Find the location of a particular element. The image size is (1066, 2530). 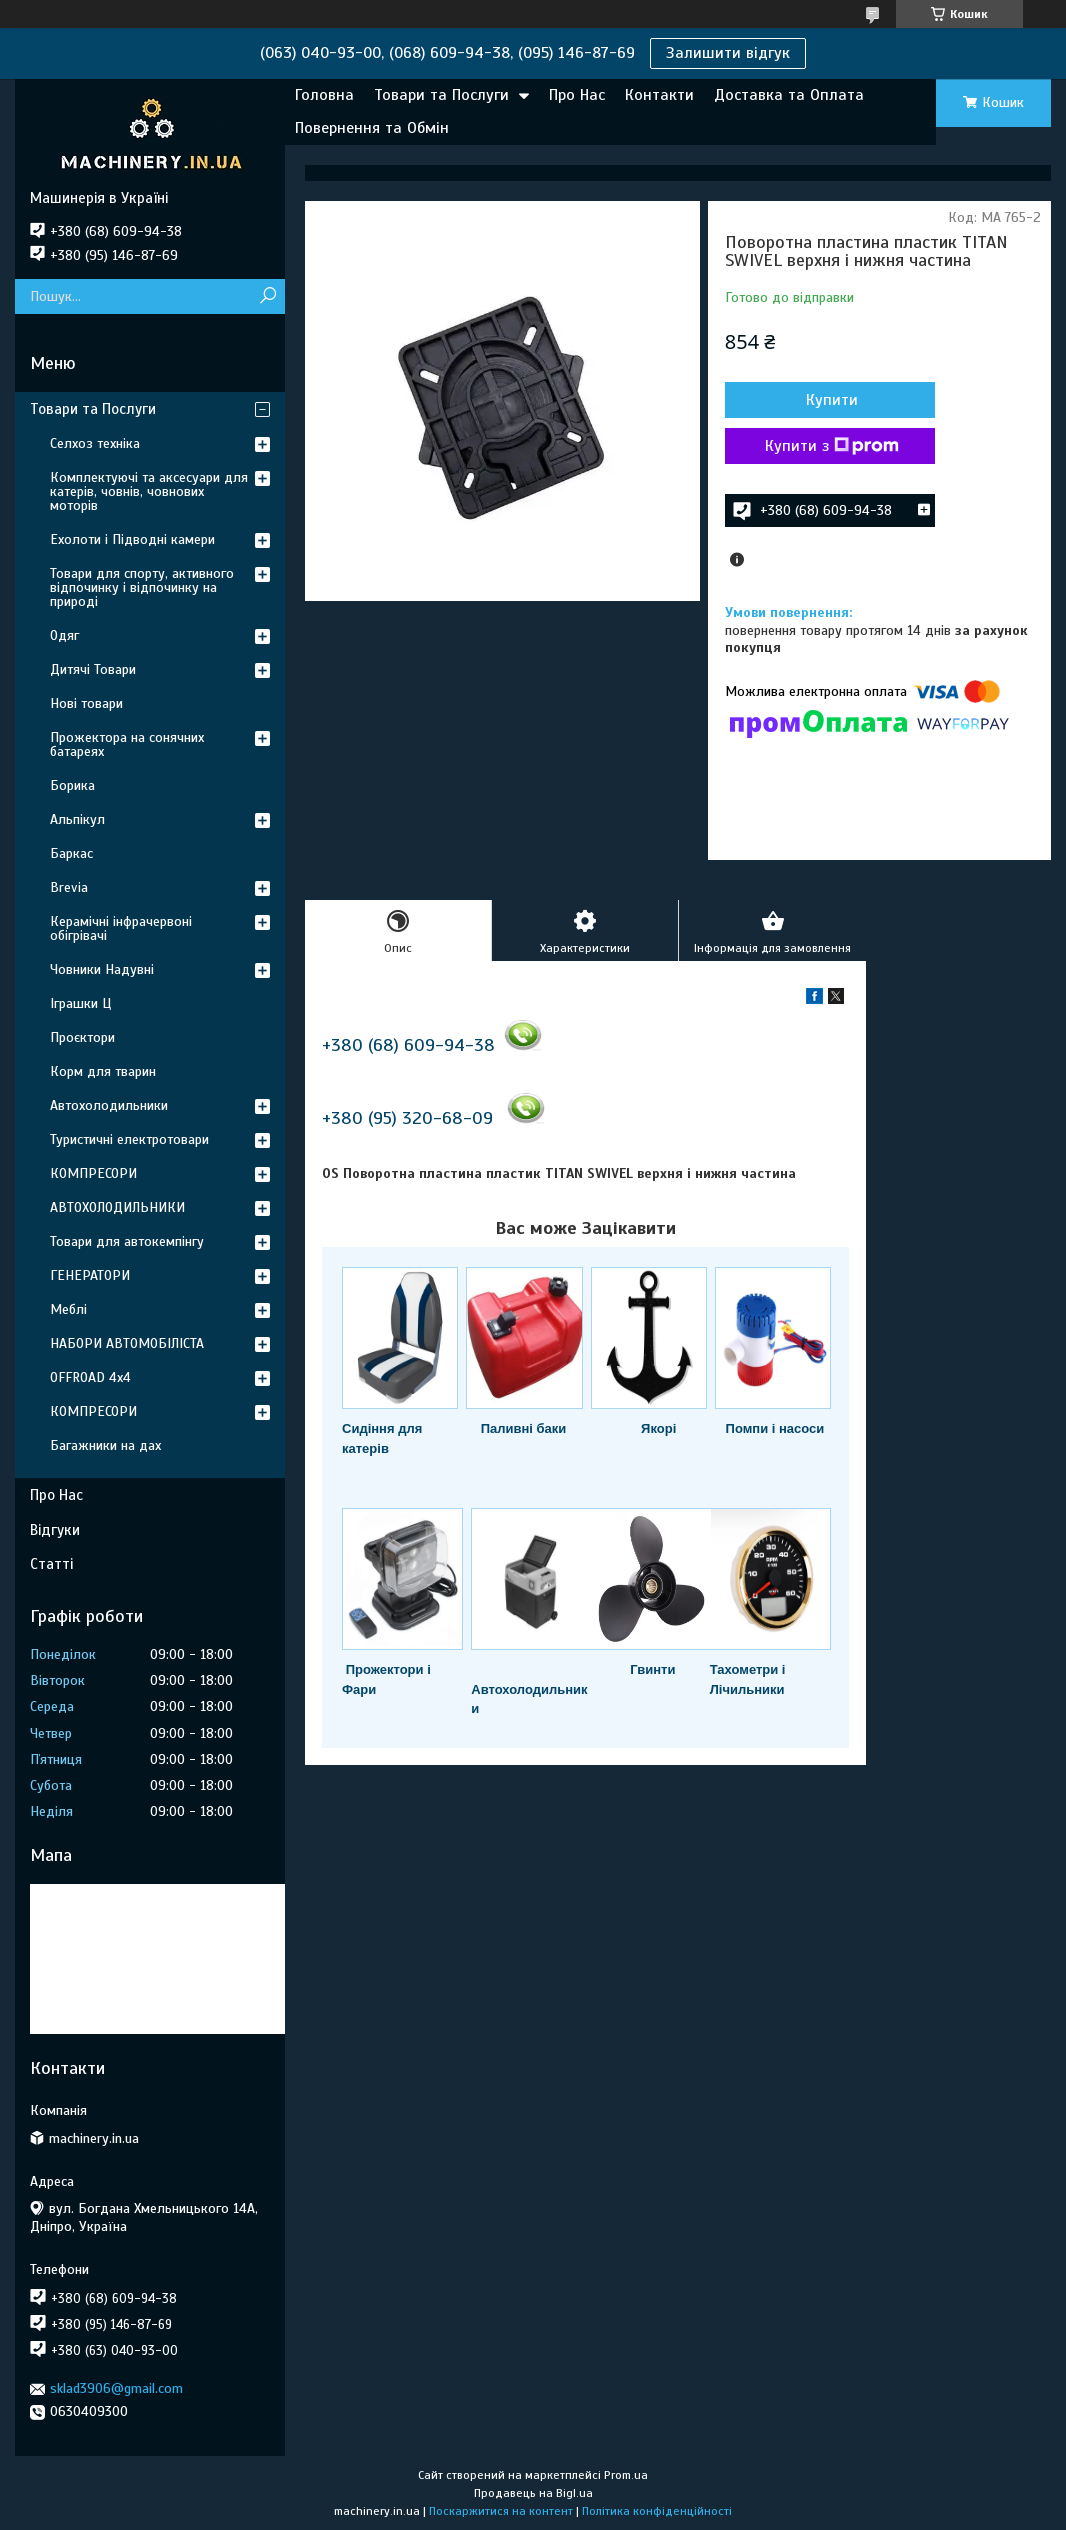

КОМПРЕСОРИ is located at coordinates (93, 1173).